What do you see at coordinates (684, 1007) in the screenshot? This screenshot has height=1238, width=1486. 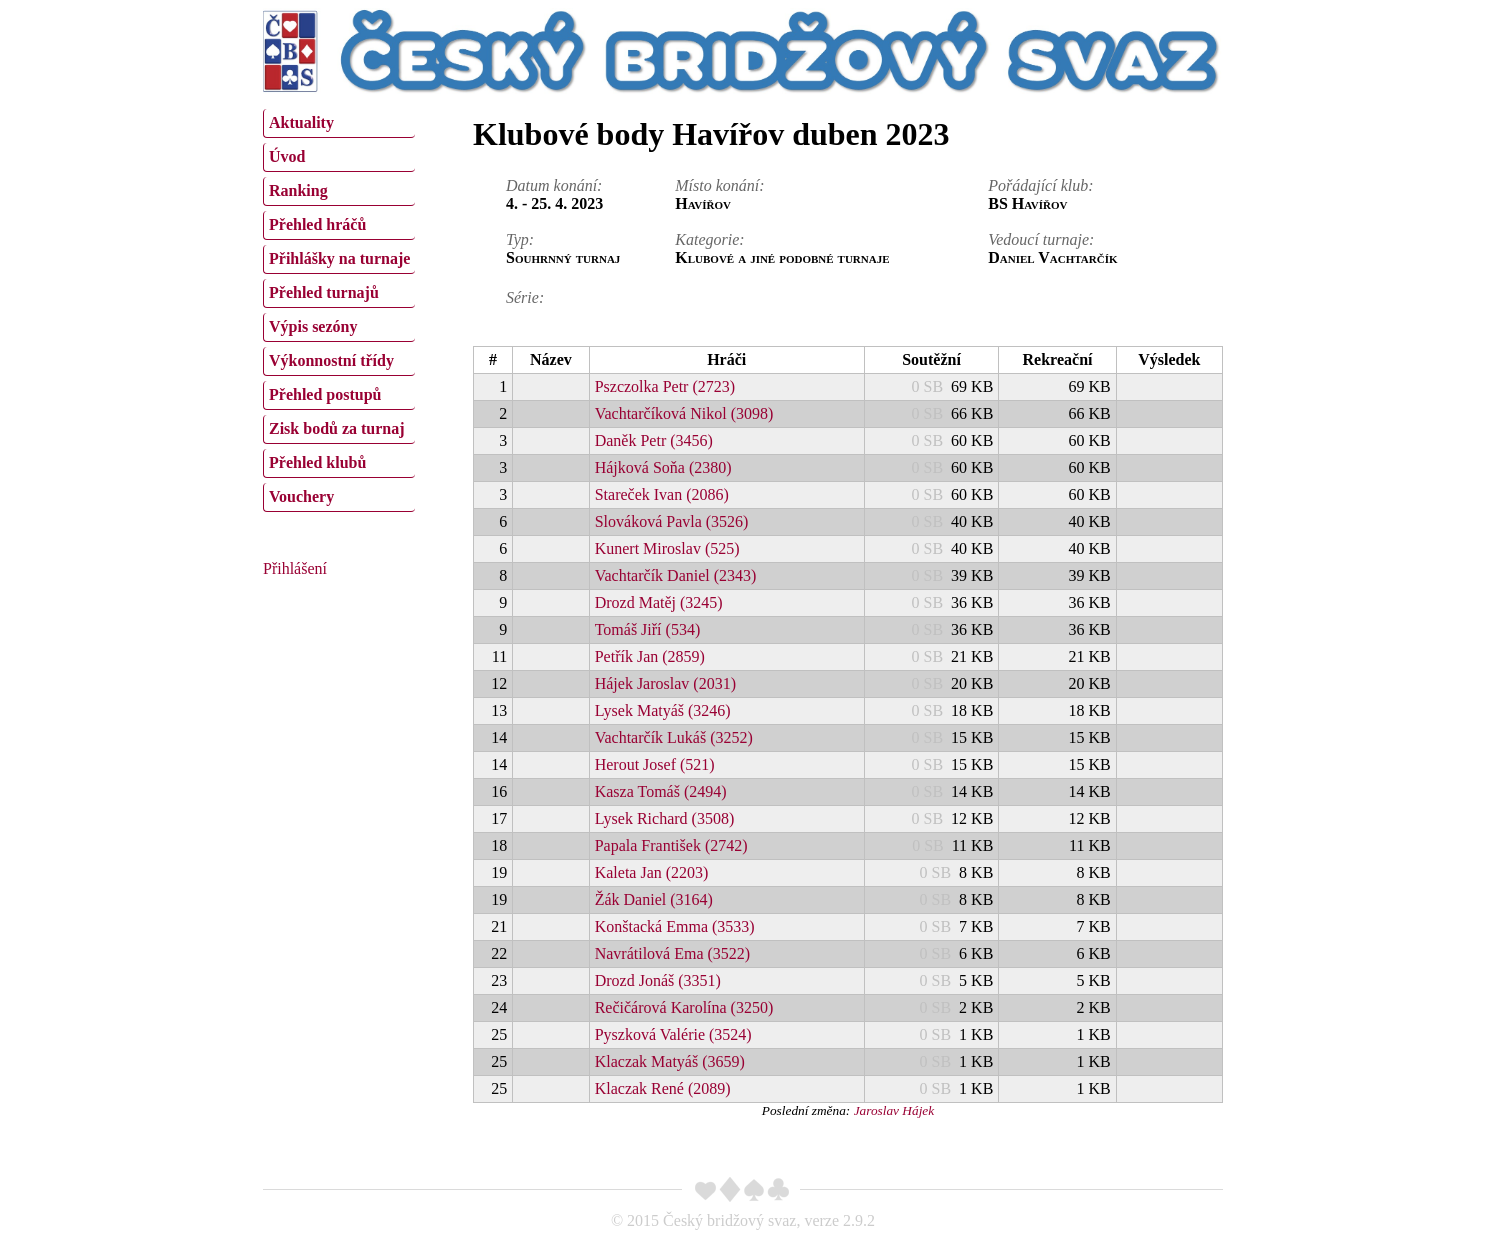 I see `Rečičárová Karolína (3250)` at bounding box center [684, 1007].